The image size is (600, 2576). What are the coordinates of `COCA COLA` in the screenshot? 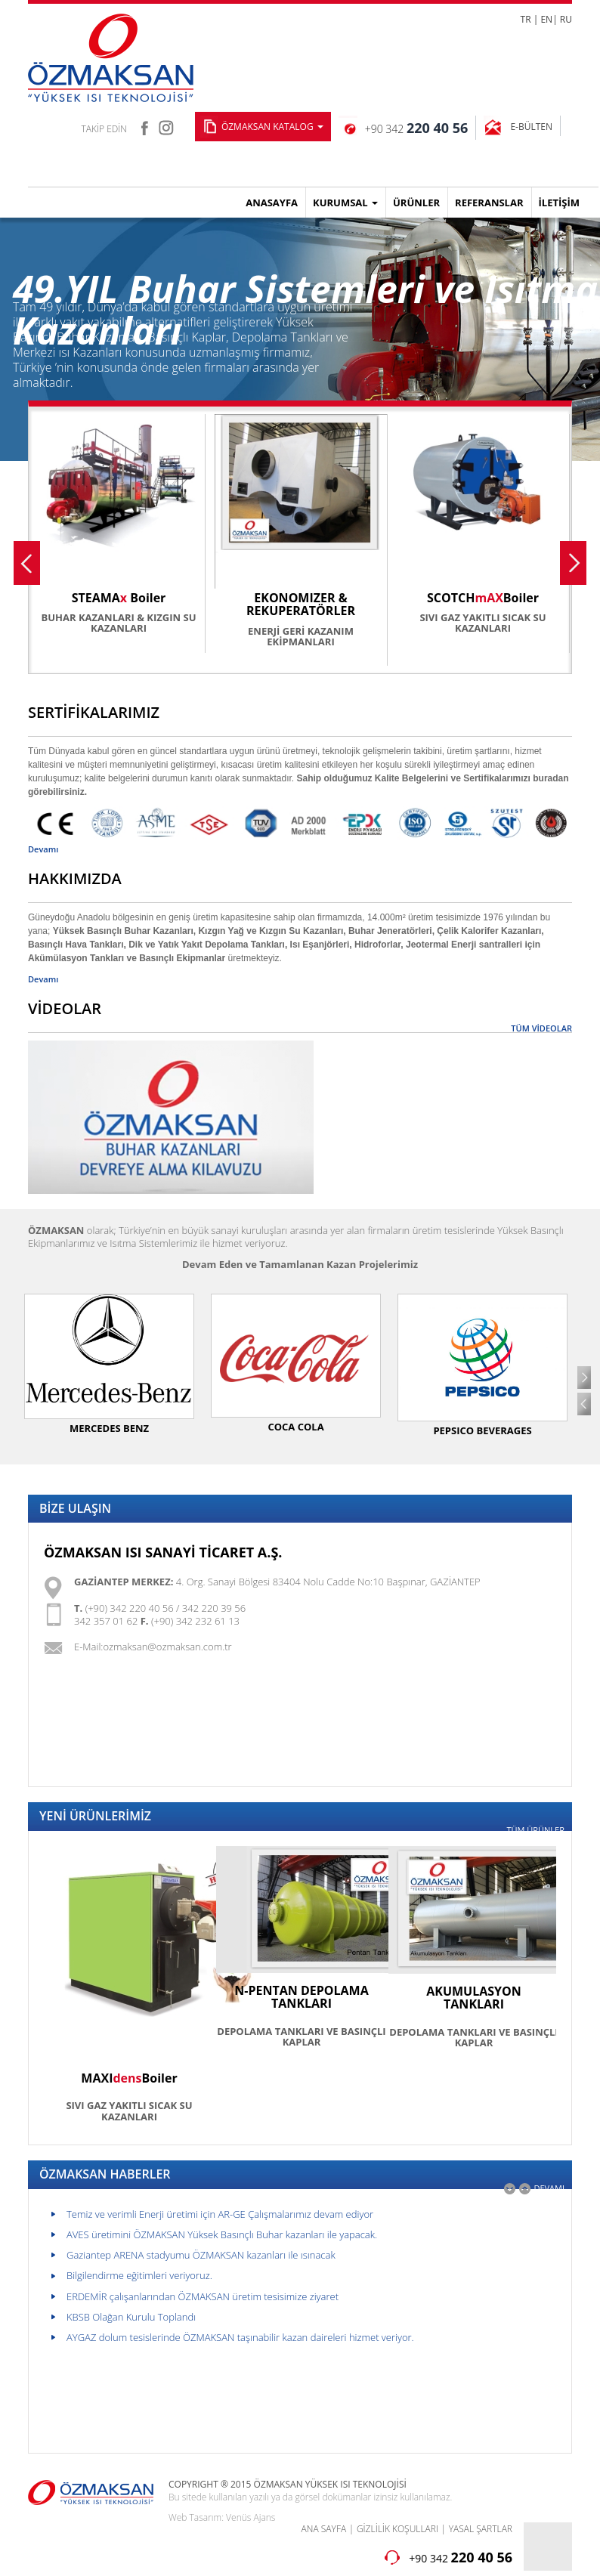 It's located at (295, 1426).